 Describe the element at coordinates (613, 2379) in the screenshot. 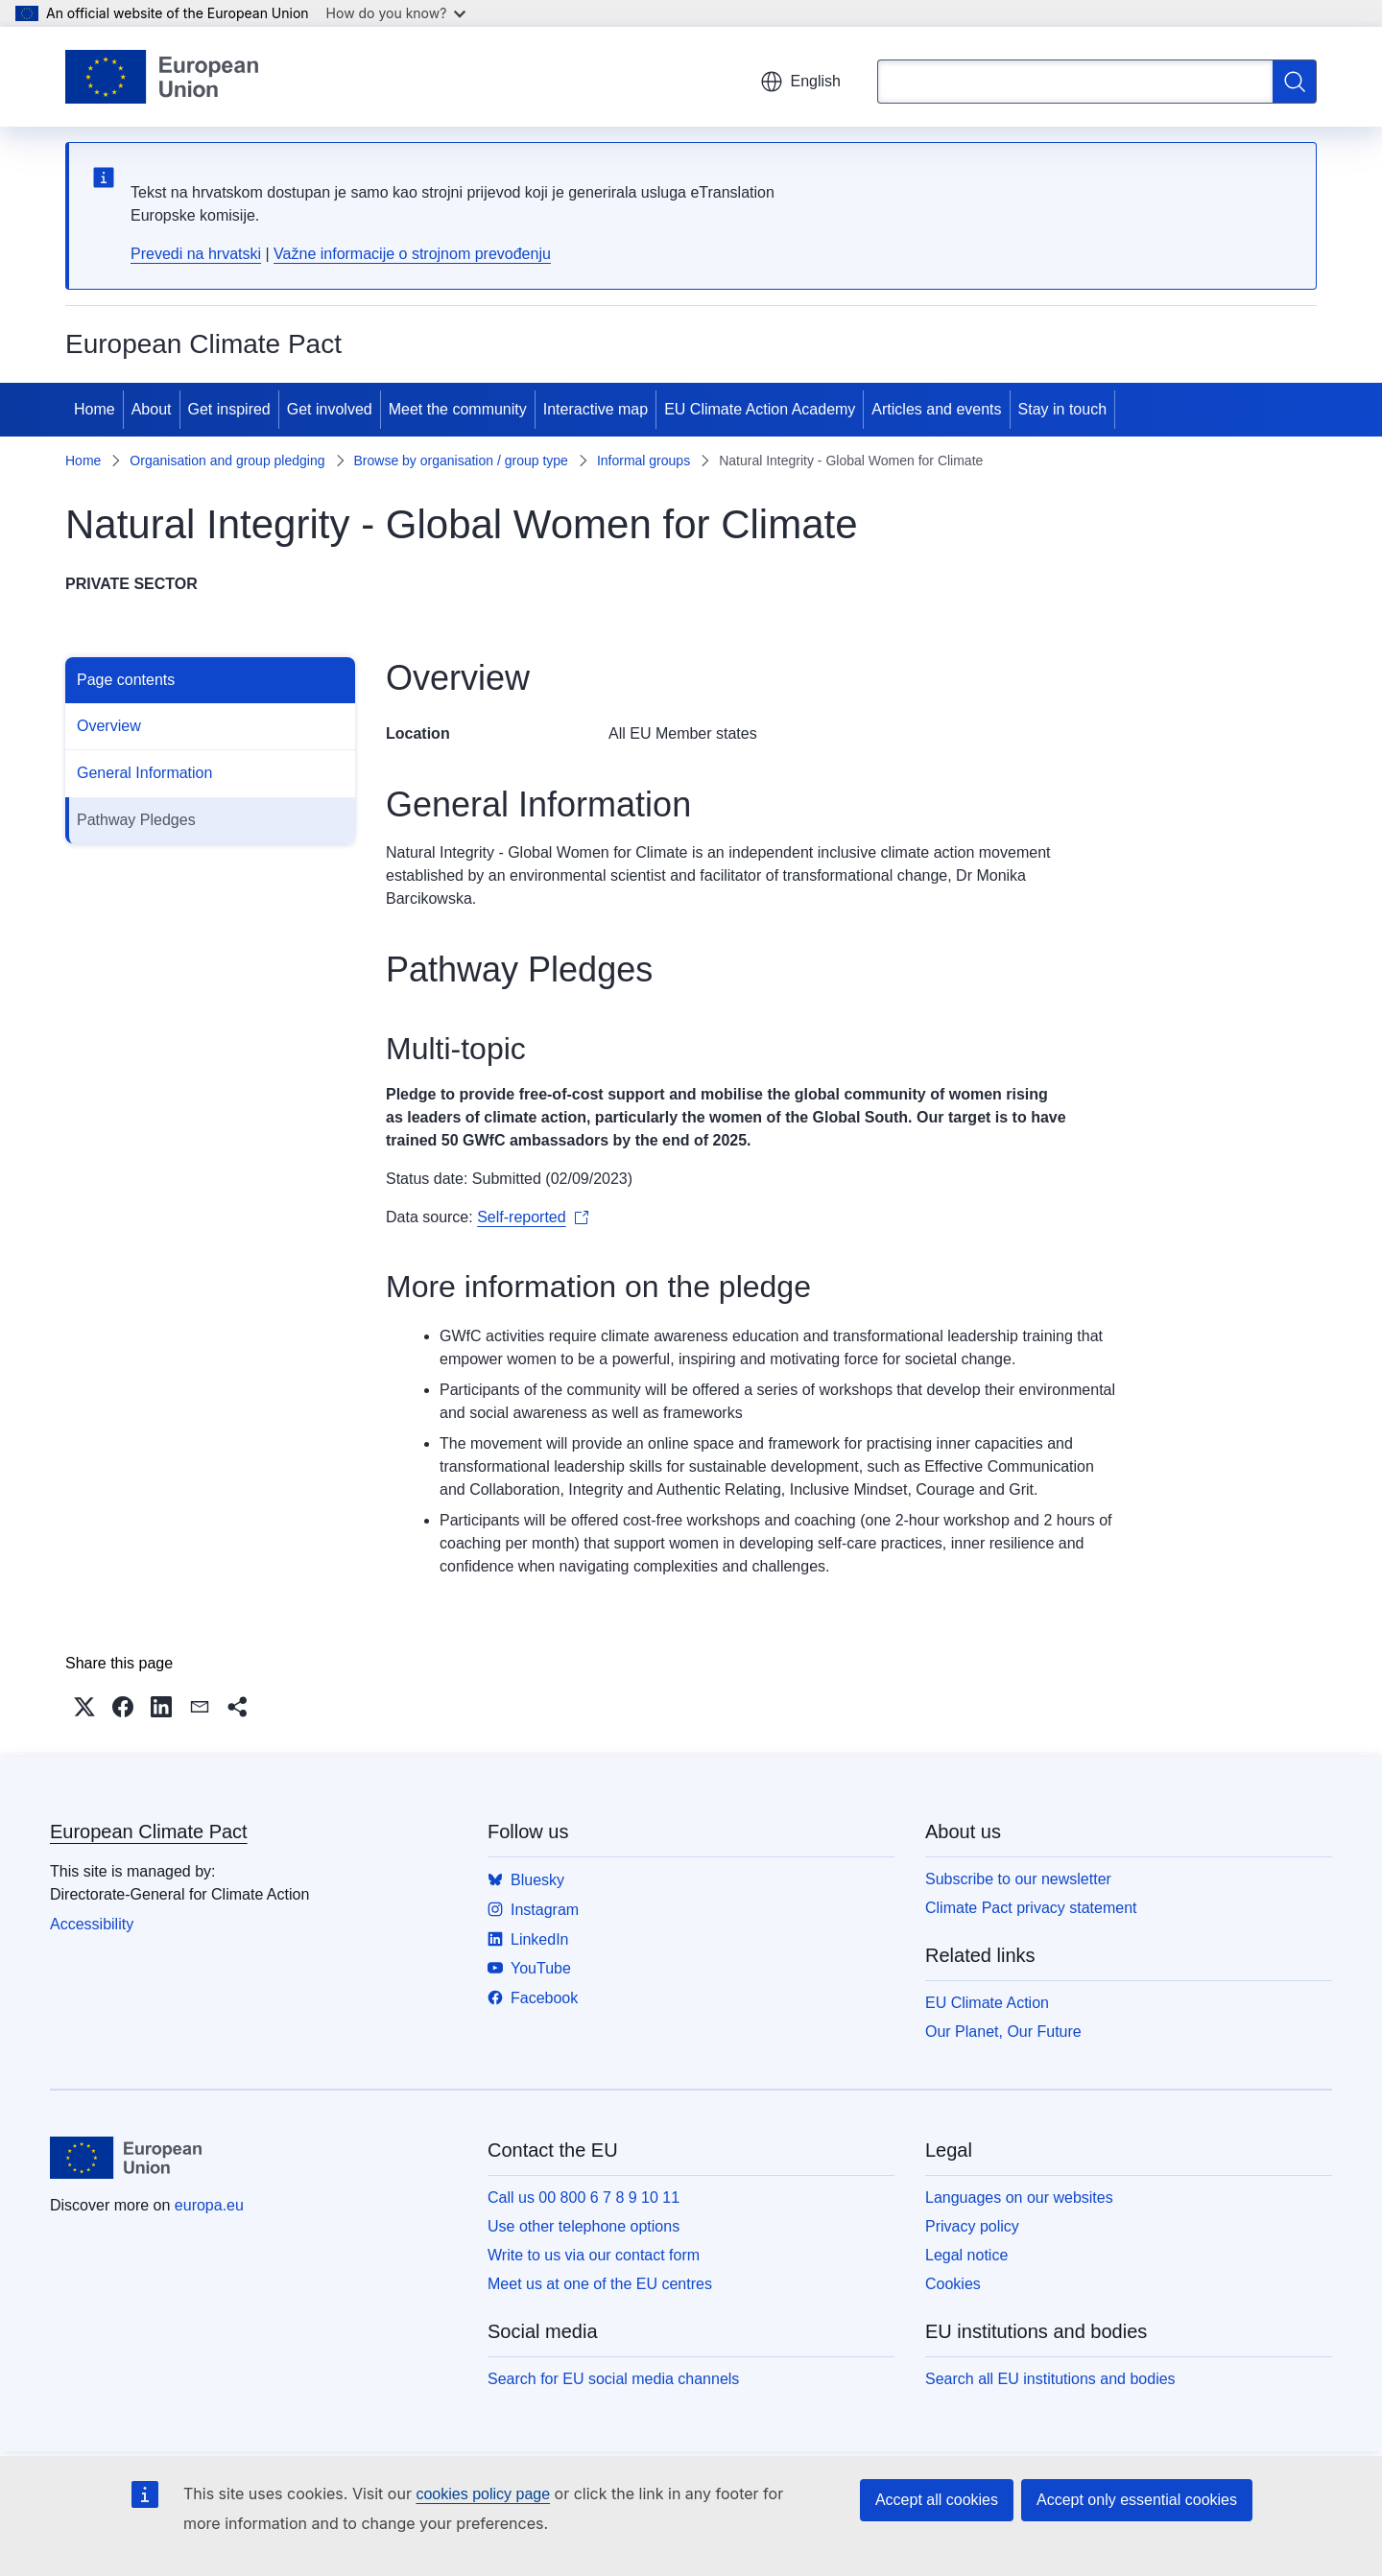

I see `Search for EU social media channels` at that location.